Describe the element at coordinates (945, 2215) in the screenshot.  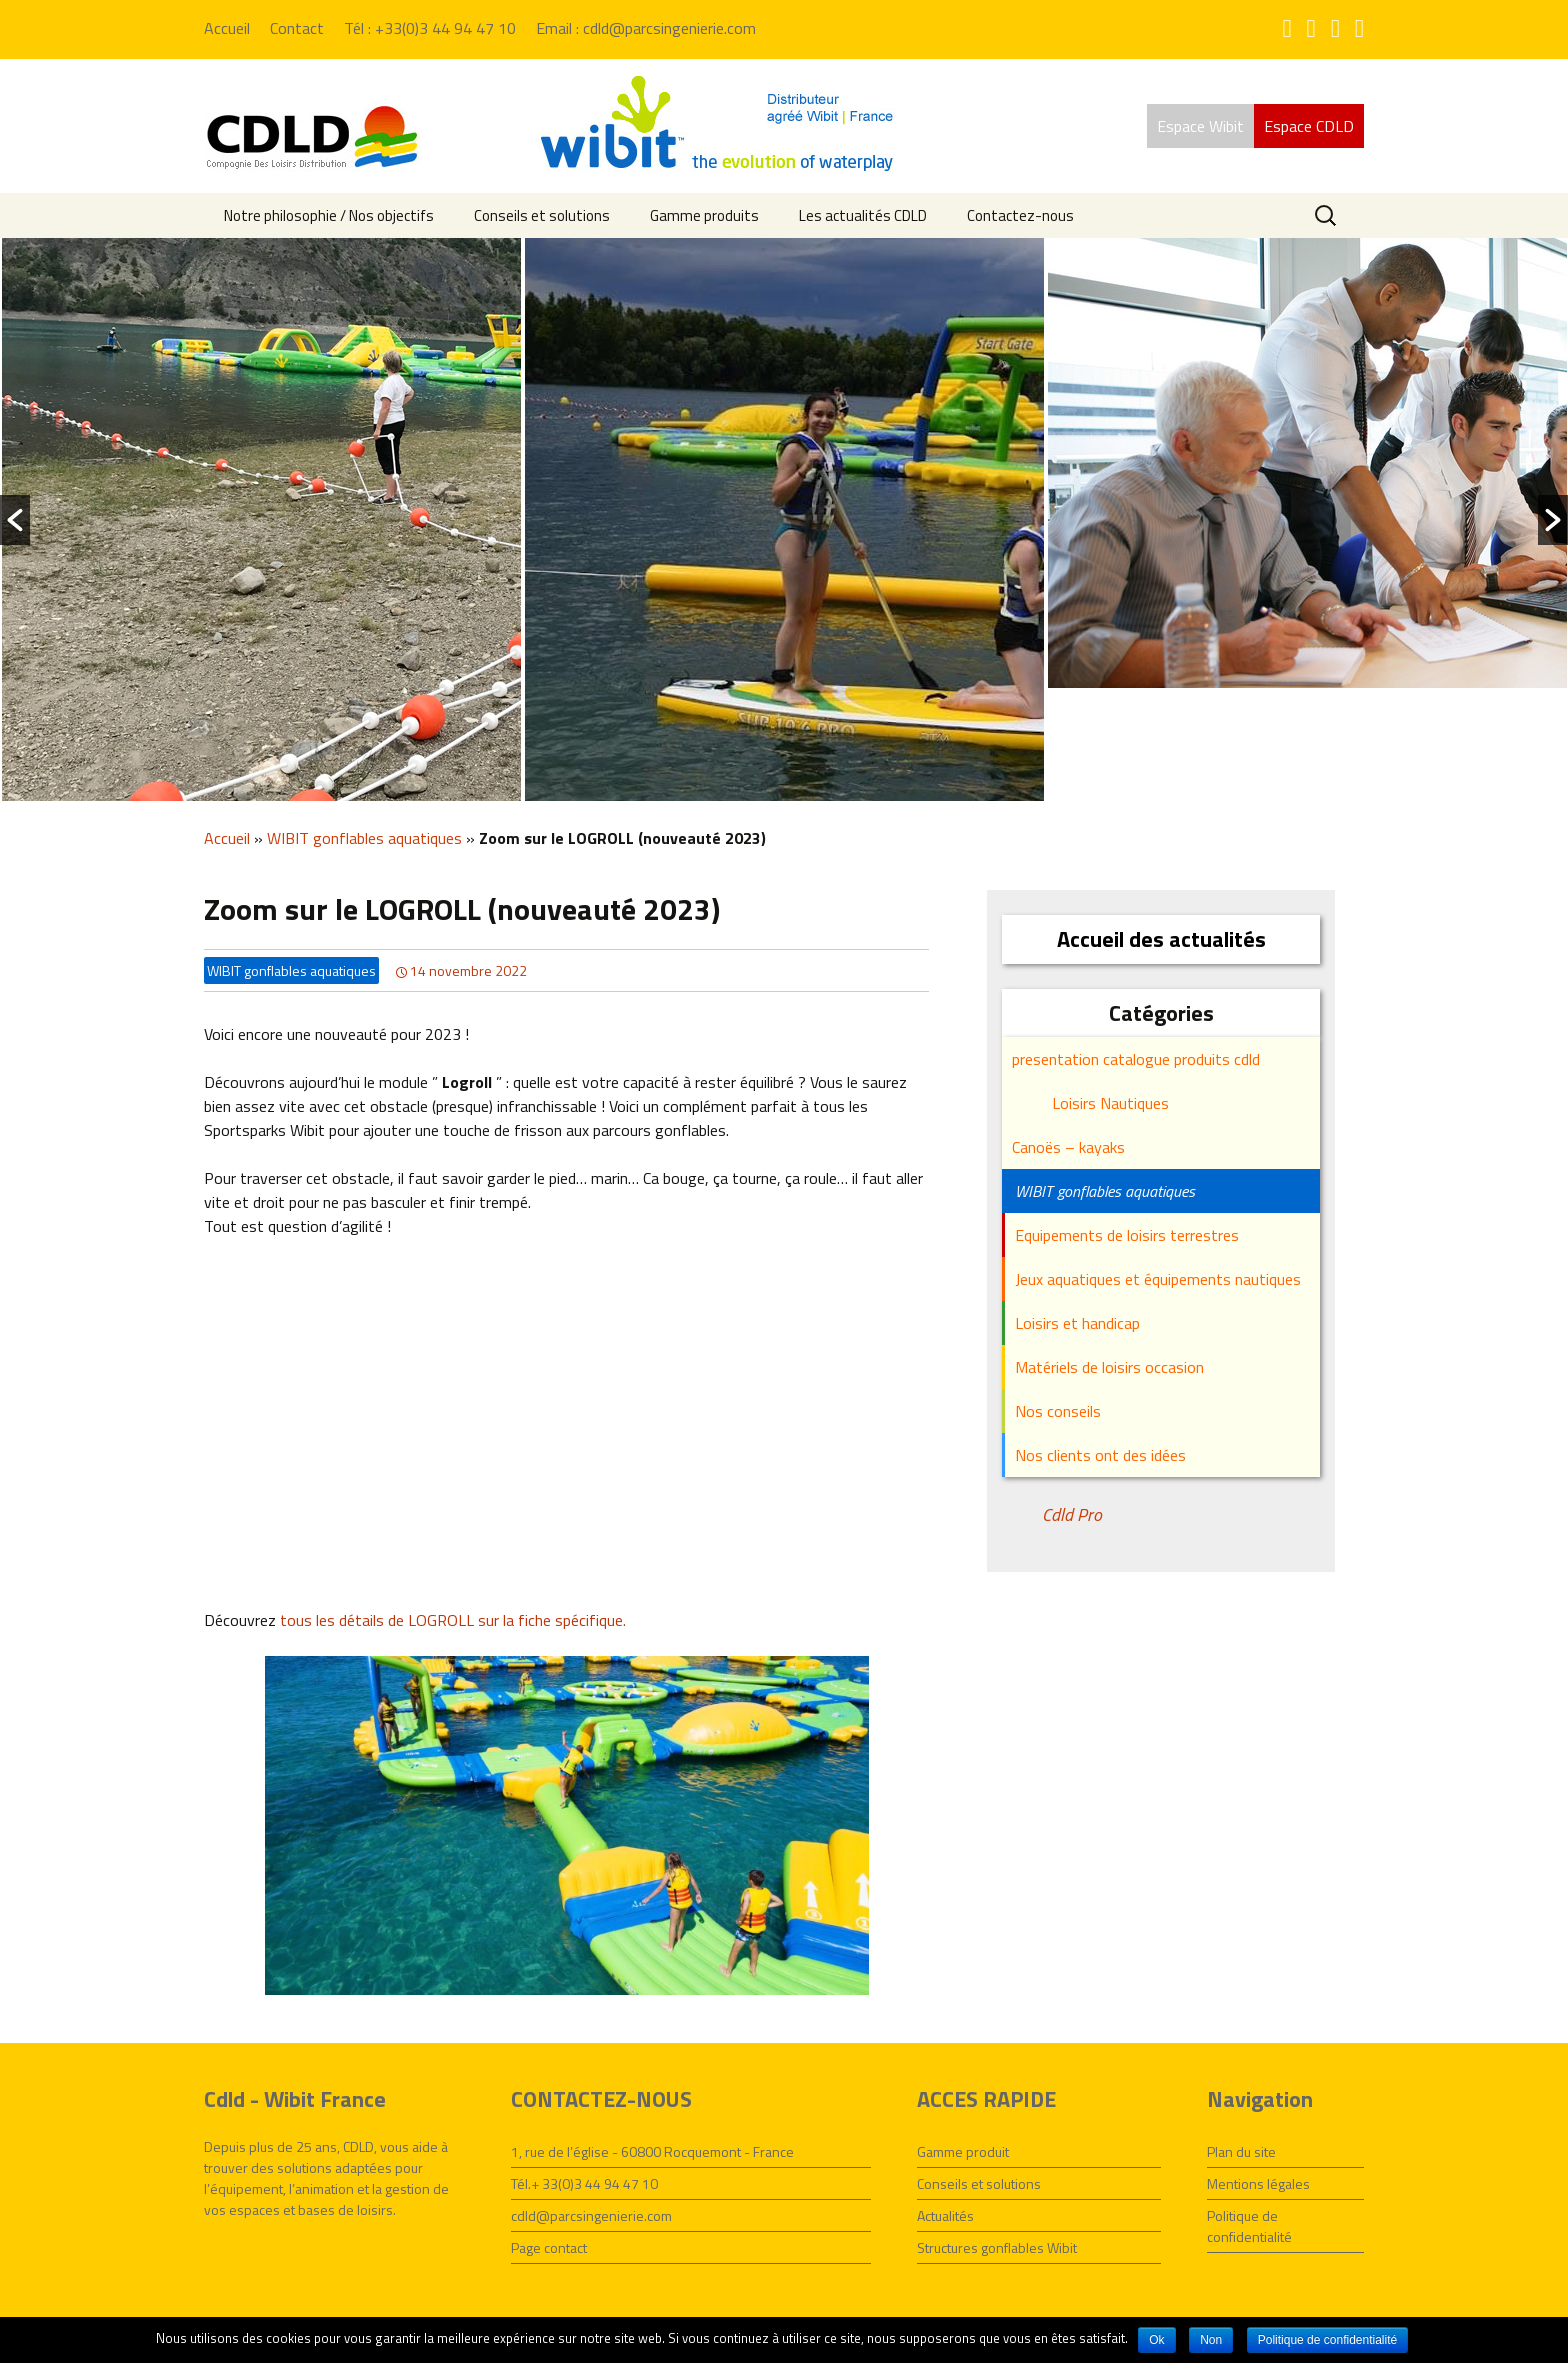
I see `Actualités` at that location.